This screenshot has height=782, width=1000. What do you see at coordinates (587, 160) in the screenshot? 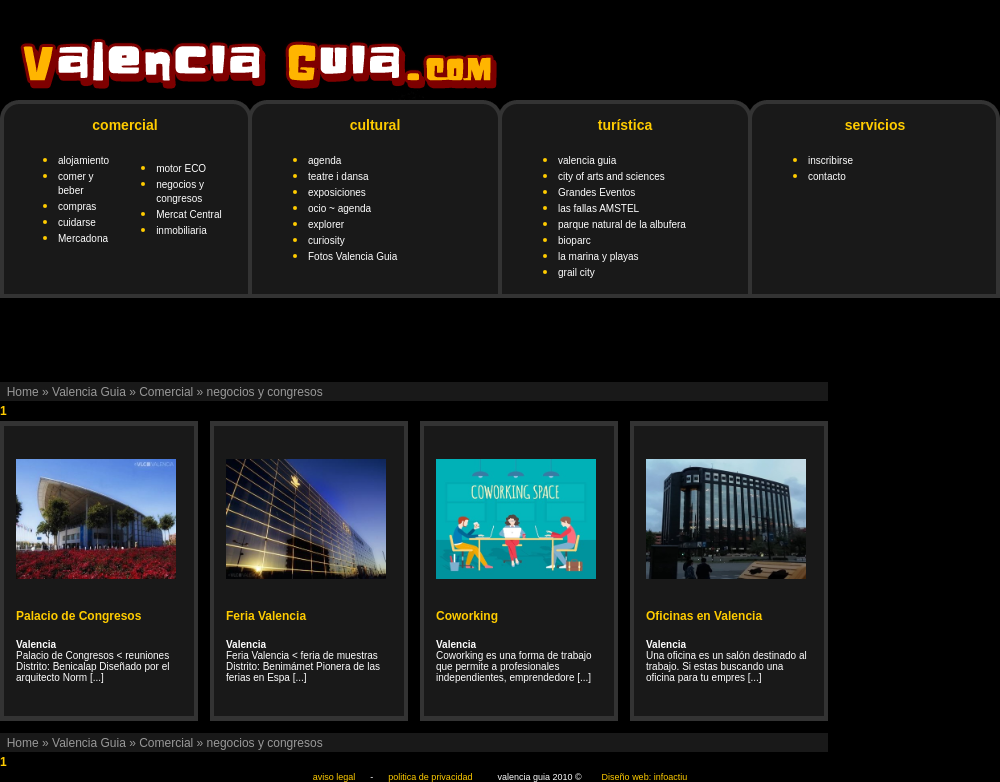
I see `valencia guia` at bounding box center [587, 160].